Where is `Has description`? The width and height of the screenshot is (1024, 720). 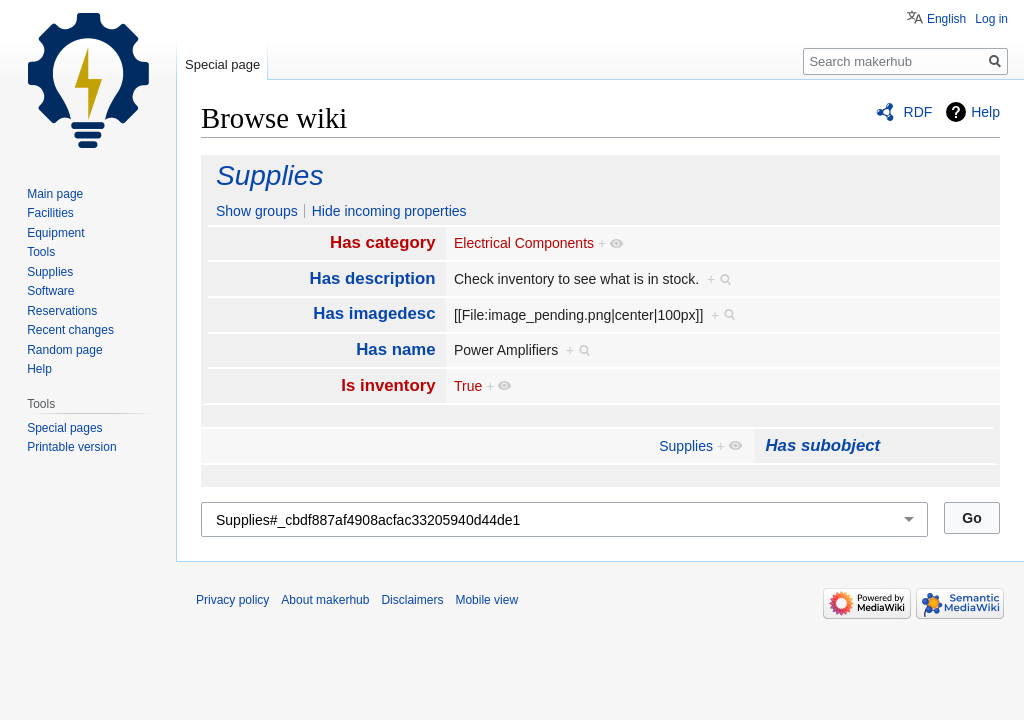 Has description is located at coordinates (373, 278).